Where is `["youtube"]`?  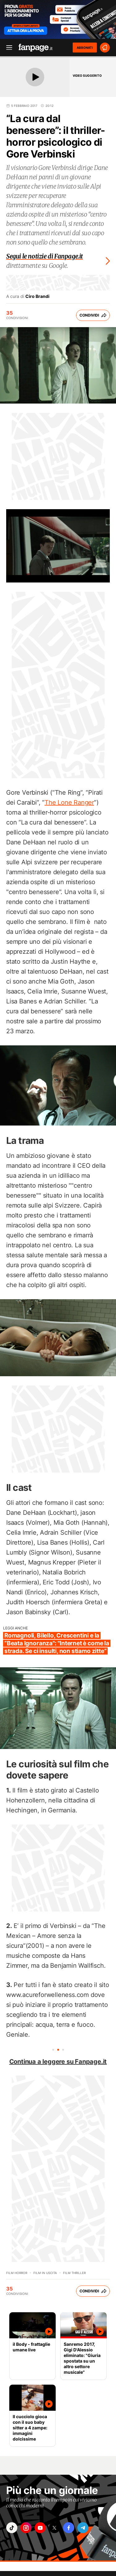 ["youtube"] is located at coordinates (40, 2527).